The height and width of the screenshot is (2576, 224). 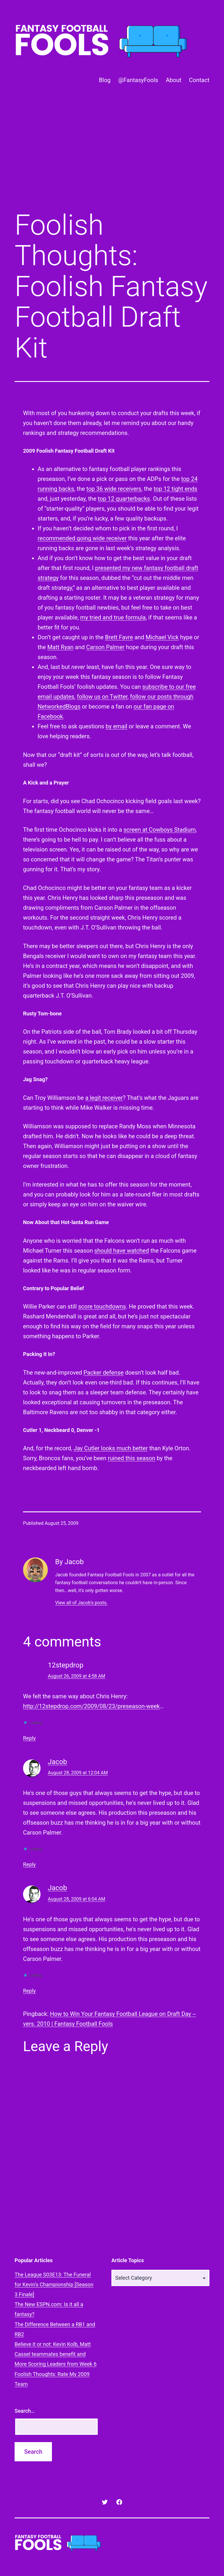 What do you see at coordinates (54, 2284) in the screenshot?
I see `The League S03E13: The Funeral for Kevin's Championship [Season 3 Finale]` at bounding box center [54, 2284].